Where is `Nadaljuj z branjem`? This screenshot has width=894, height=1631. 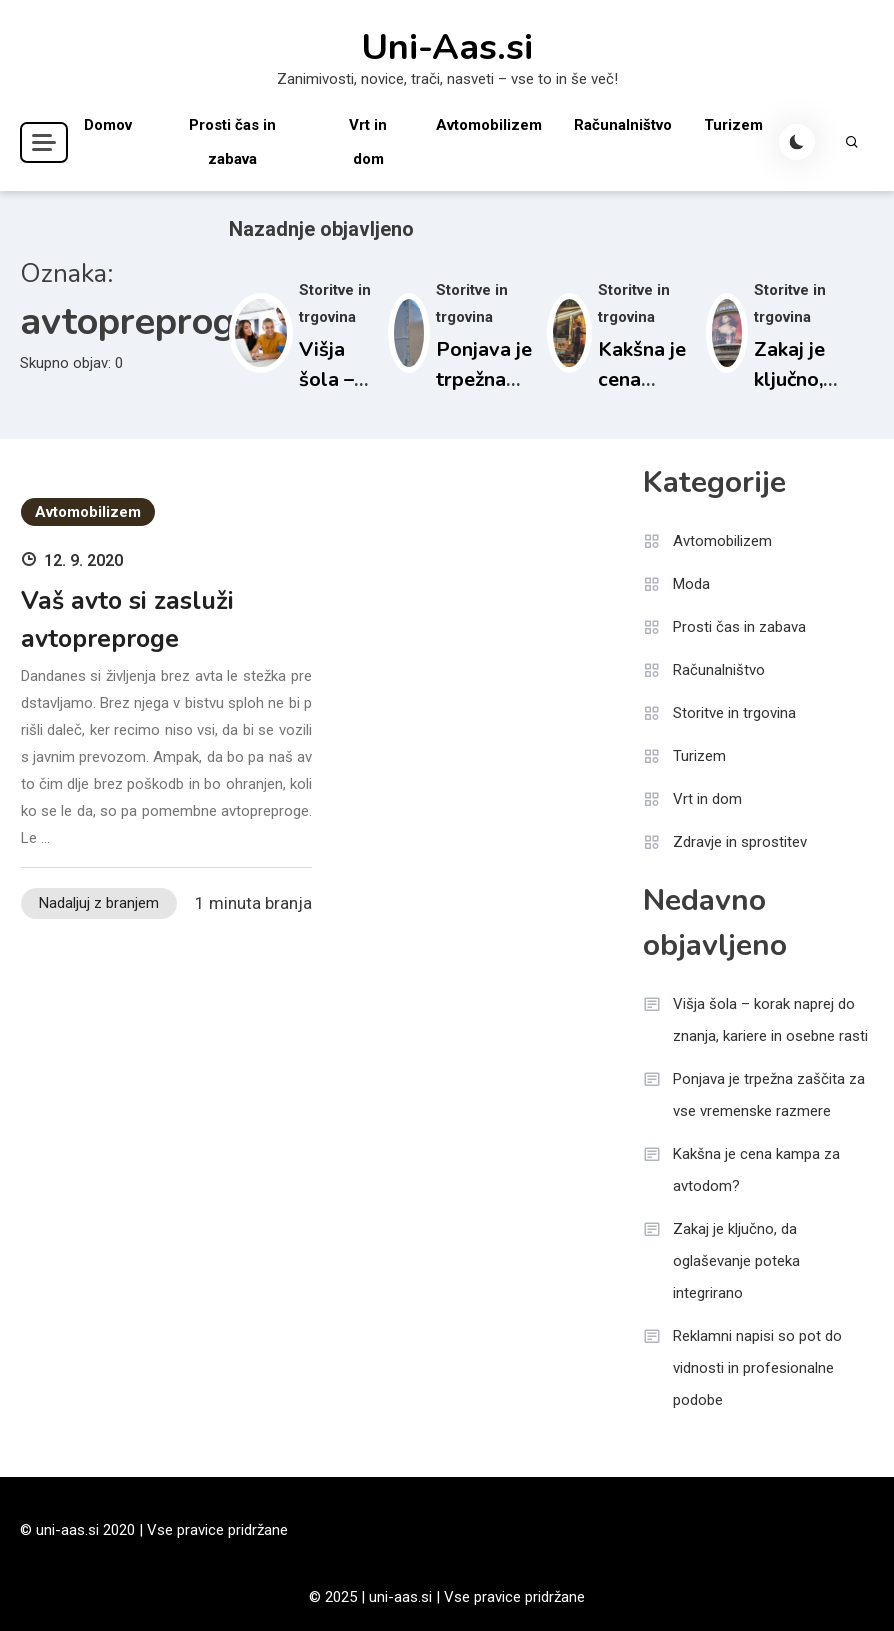
Nadaljuj z branjem is located at coordinates (99, 903).